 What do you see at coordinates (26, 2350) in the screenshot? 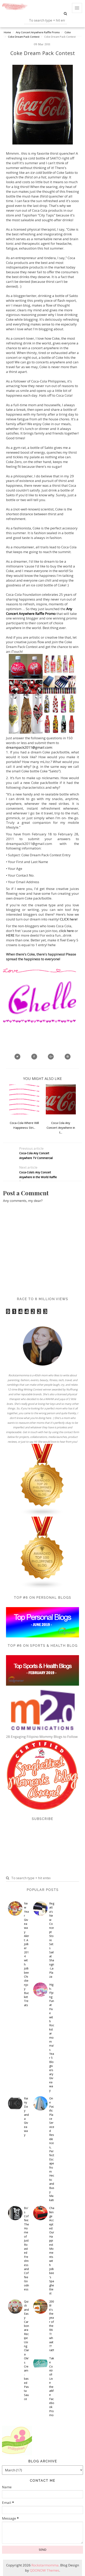
I see `Quick and Easy Carbonara Recipe Using Clara Ole's Cream-based Pasta Sauce` at bounding box center [26, 2350].